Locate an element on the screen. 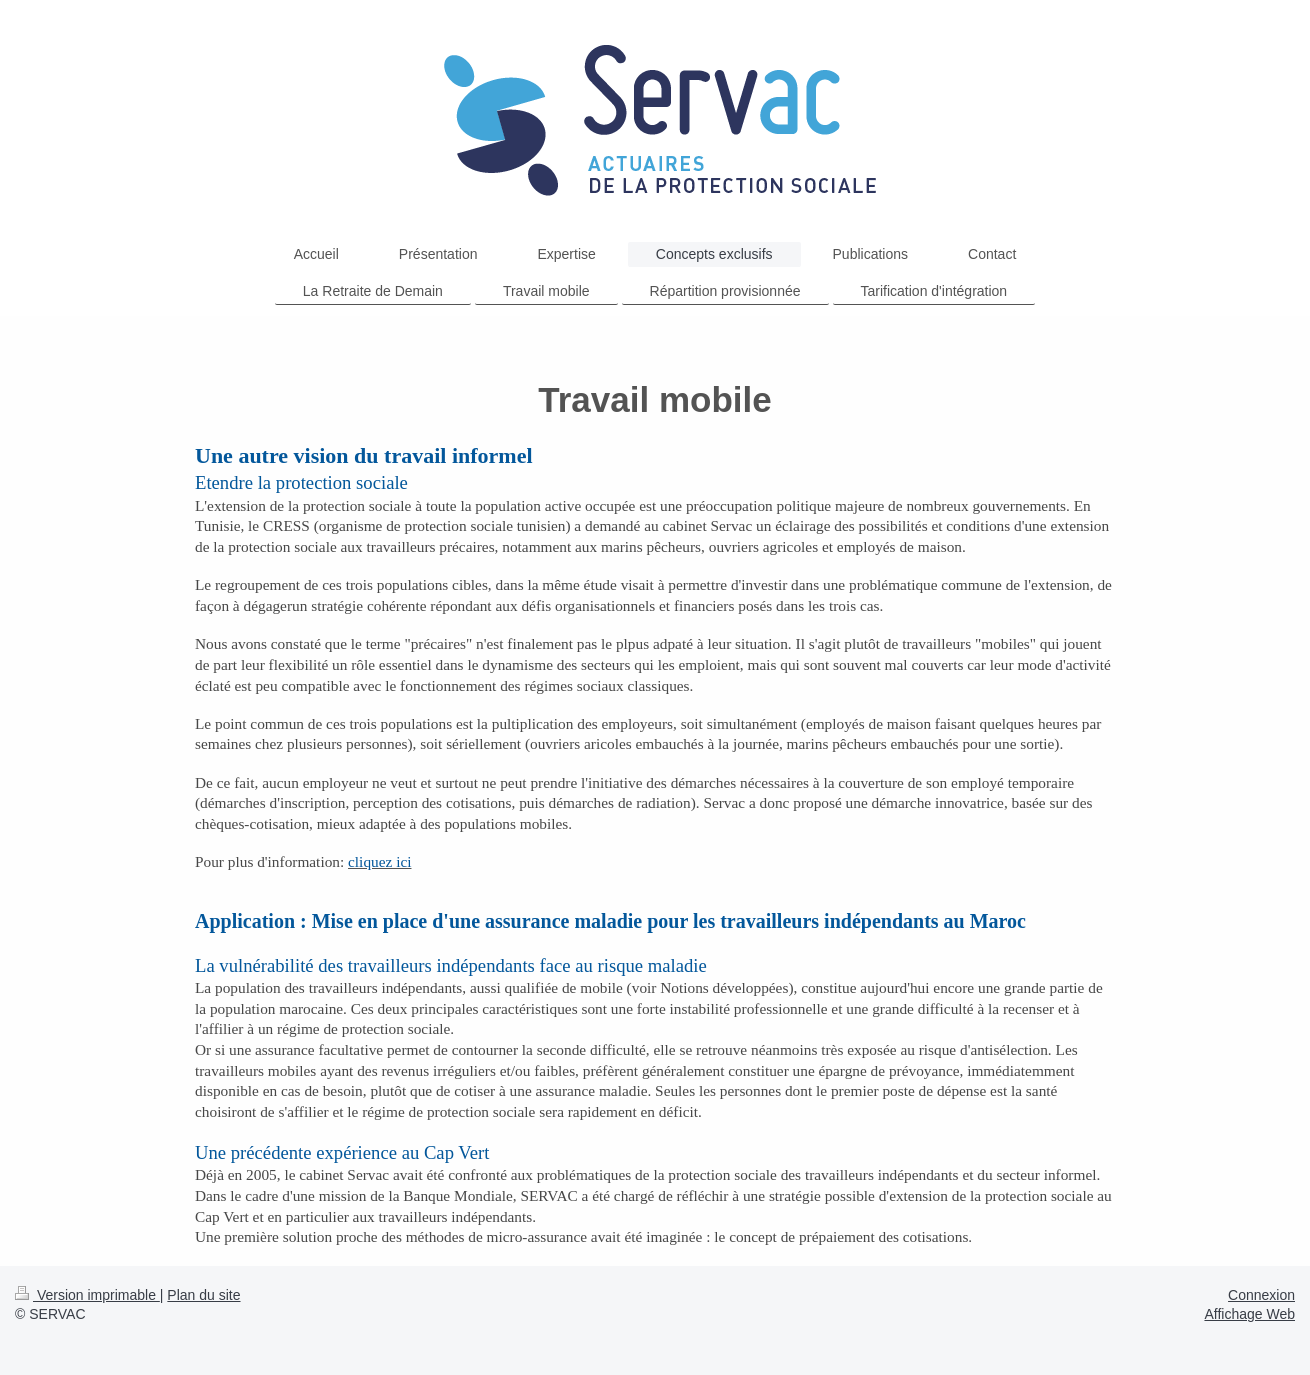 The image size is (1310, 1375). Affichage Web is located at coordinates (1249, 1314).